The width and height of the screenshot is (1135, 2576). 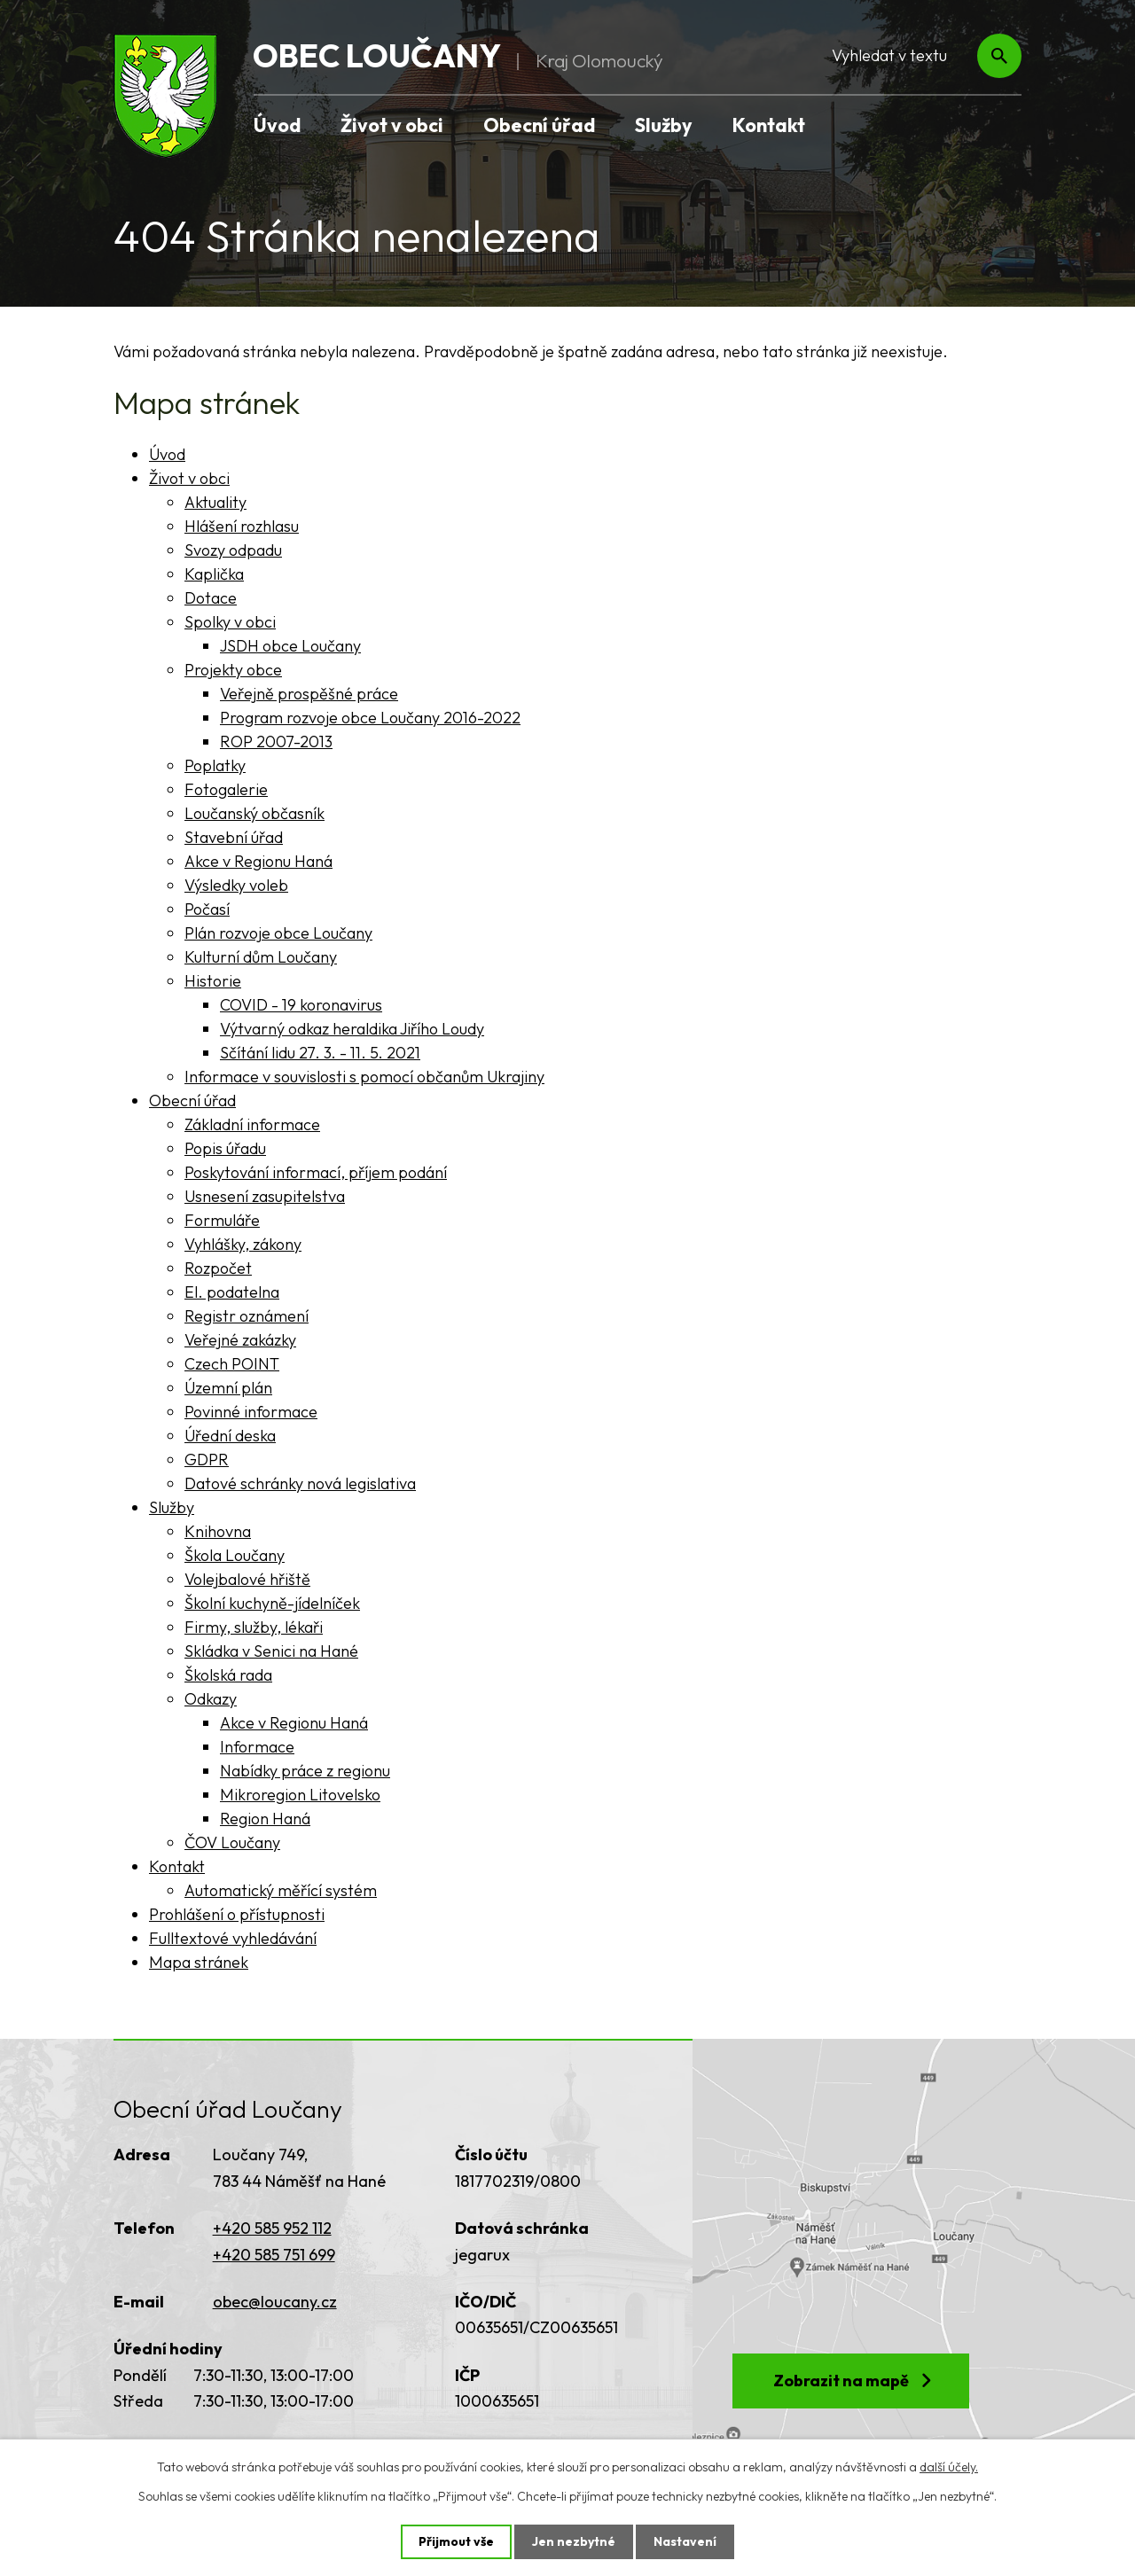 What do you see at coordinates (370, 717) in the screenshot?
I see `Program rozvoje obce Loučany 2016-2022` at bounding box center [370, 717].